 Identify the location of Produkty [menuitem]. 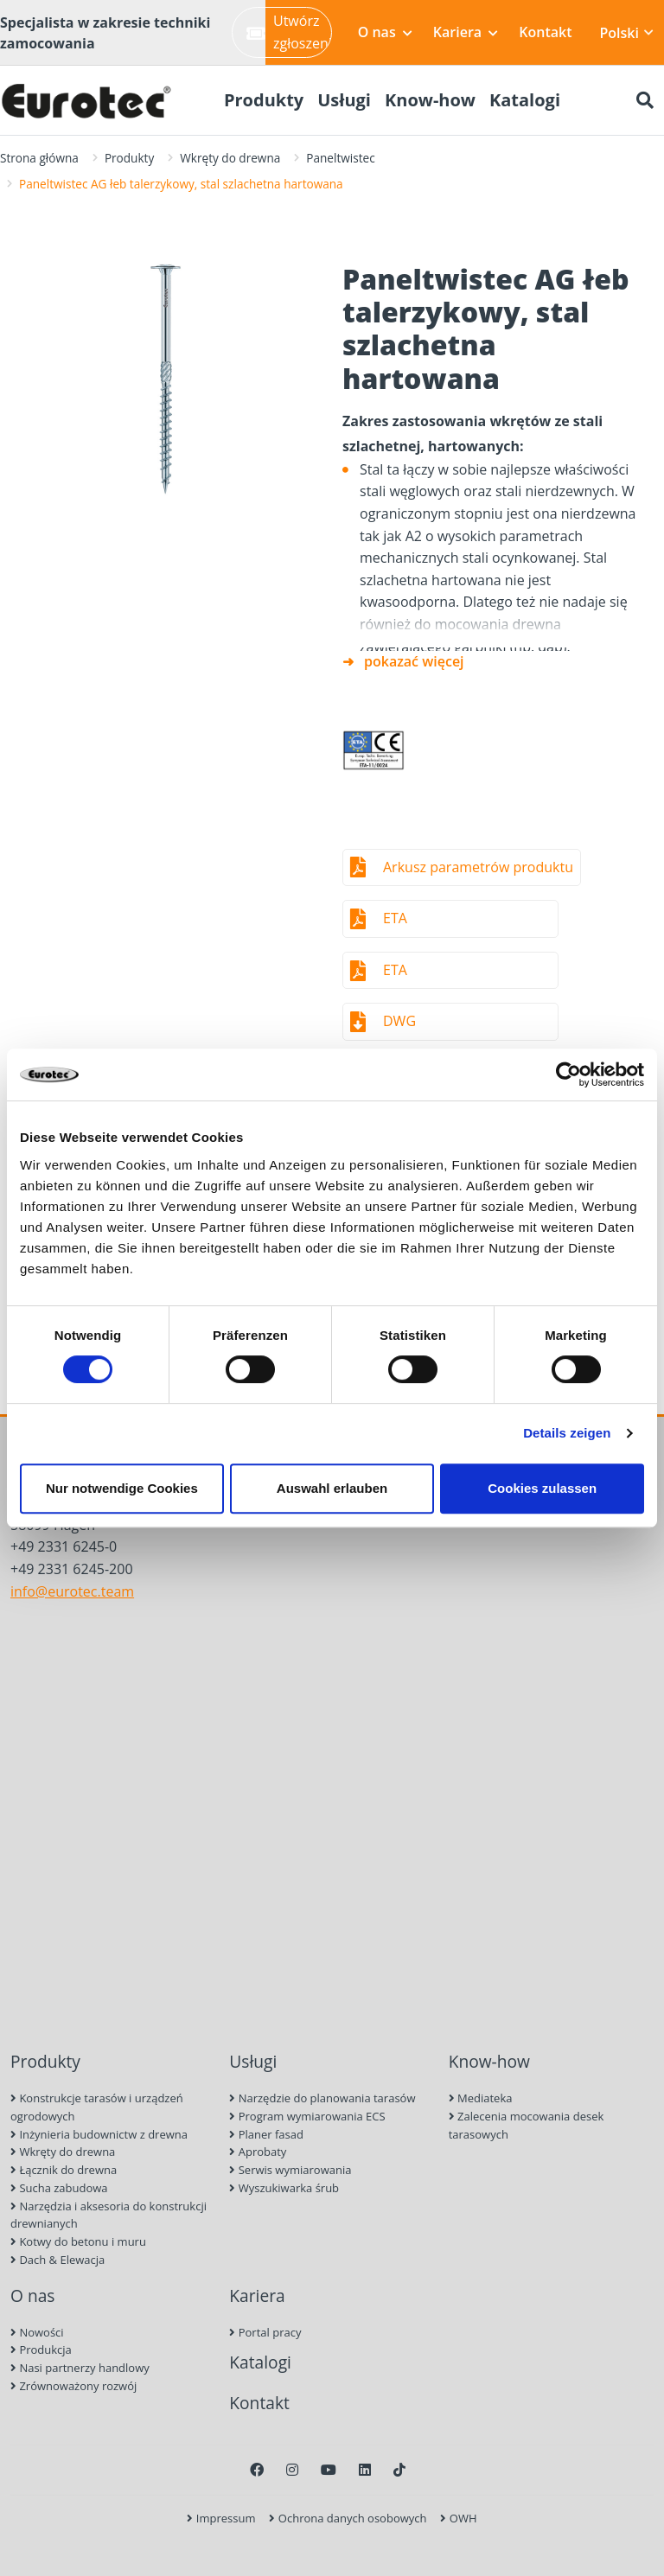
(263, 100).